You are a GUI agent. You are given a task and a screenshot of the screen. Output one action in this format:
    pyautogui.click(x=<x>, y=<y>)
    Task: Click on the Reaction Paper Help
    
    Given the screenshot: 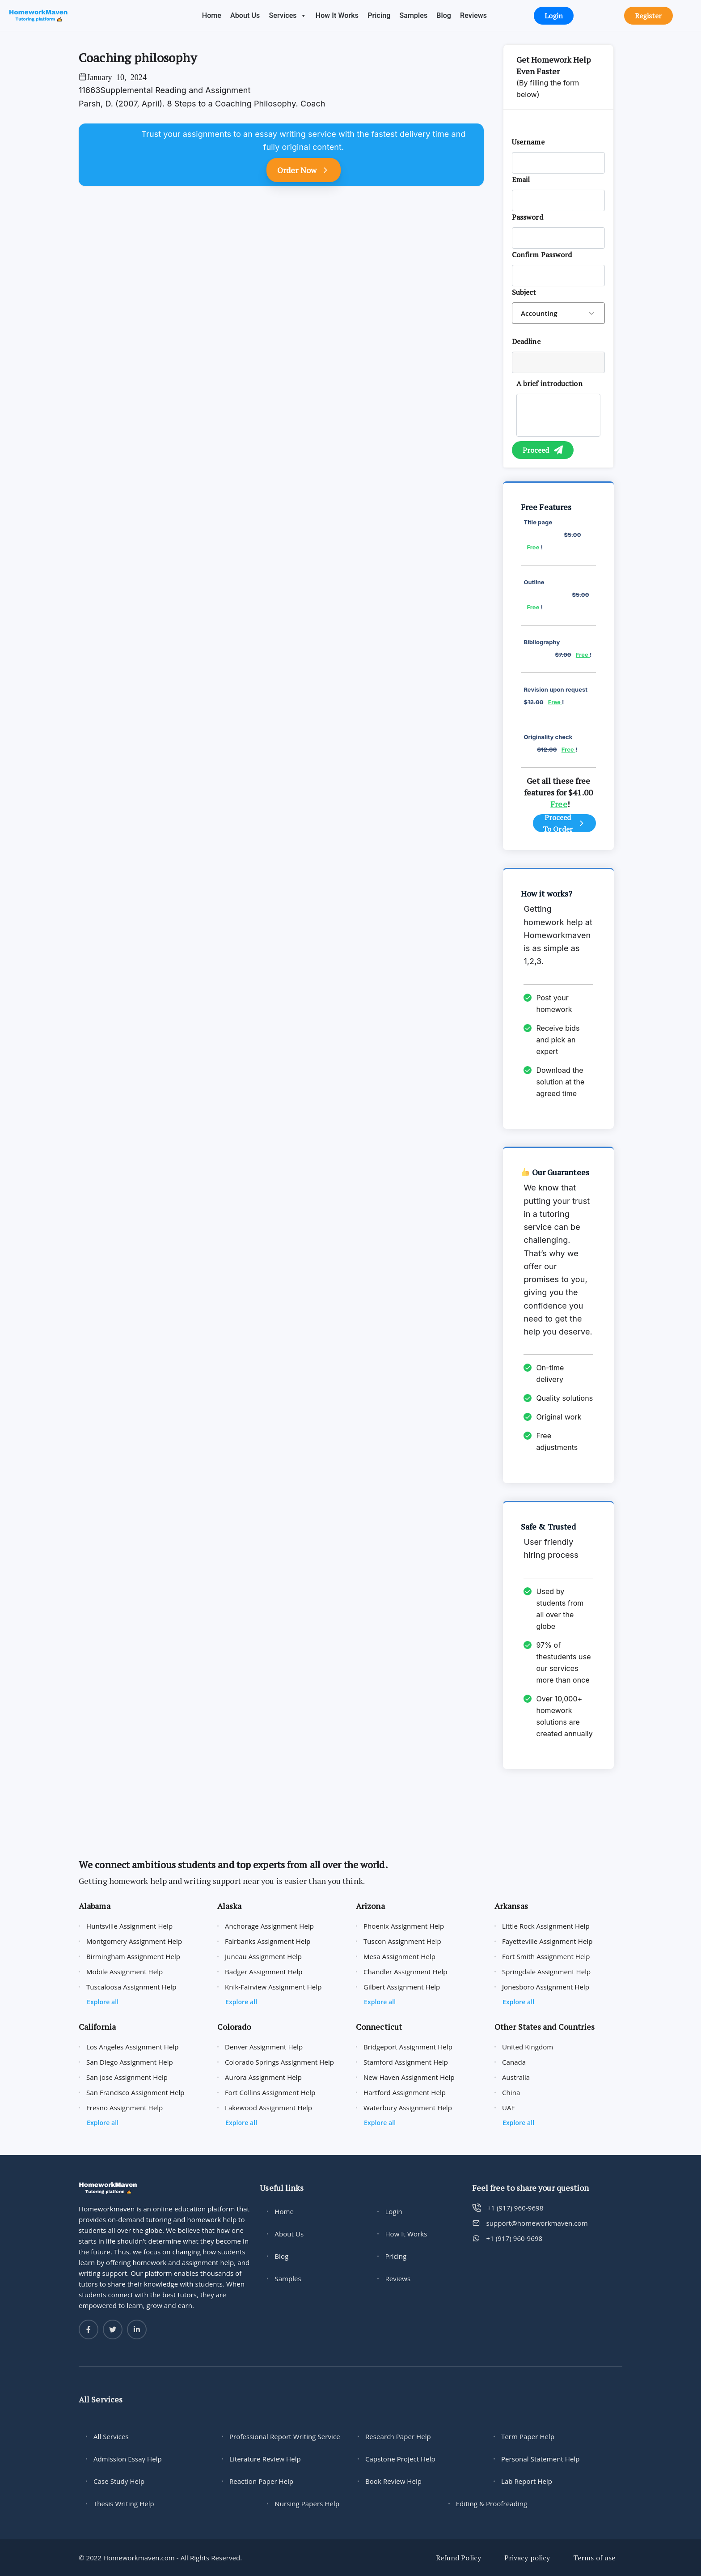 What is the action you would take?
    pyautogui.click(x=261, y=2481)
    